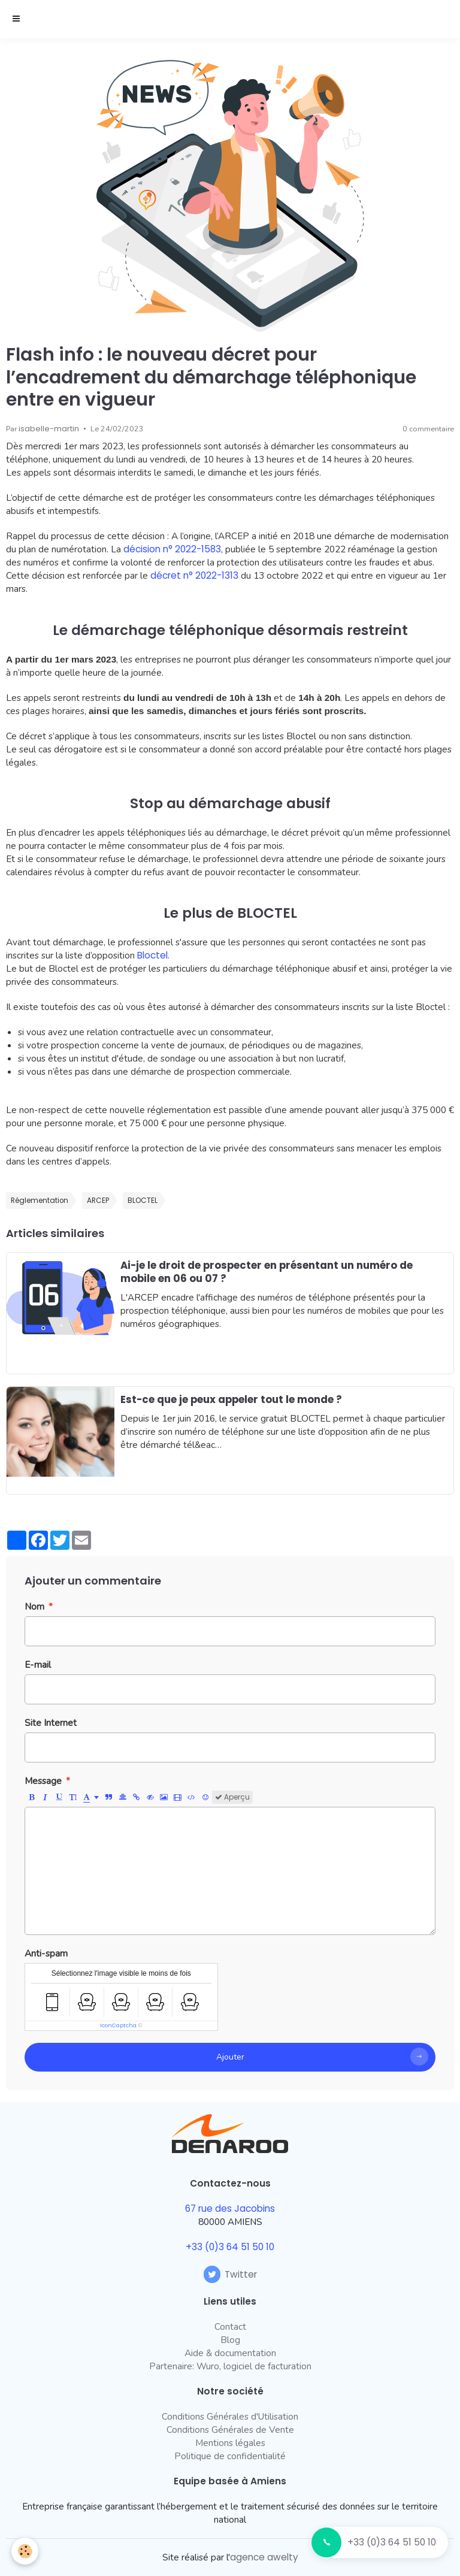  I want to click on Réglementation, so click(39, 1200).